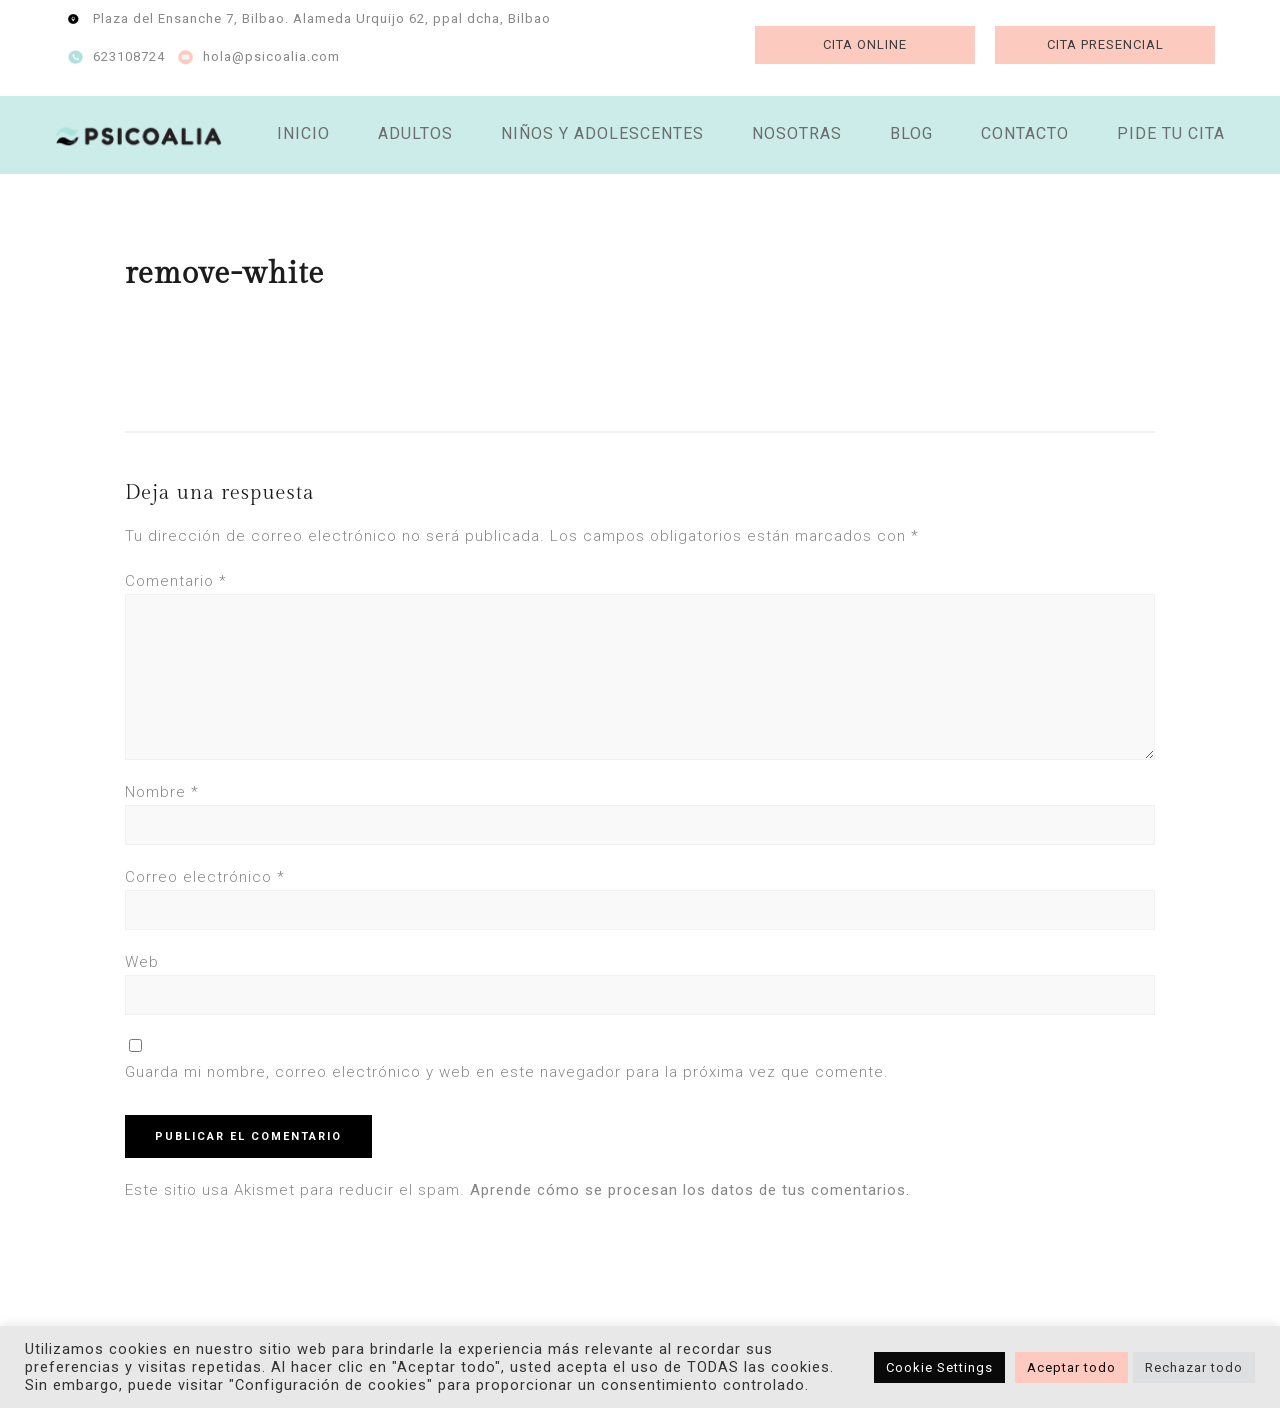 The height and width of the screenshot is (1408, 1280). Describe the element at coordinates (939, 1367) in the screenshot. I see `Cookie Settings [button]` at that location.